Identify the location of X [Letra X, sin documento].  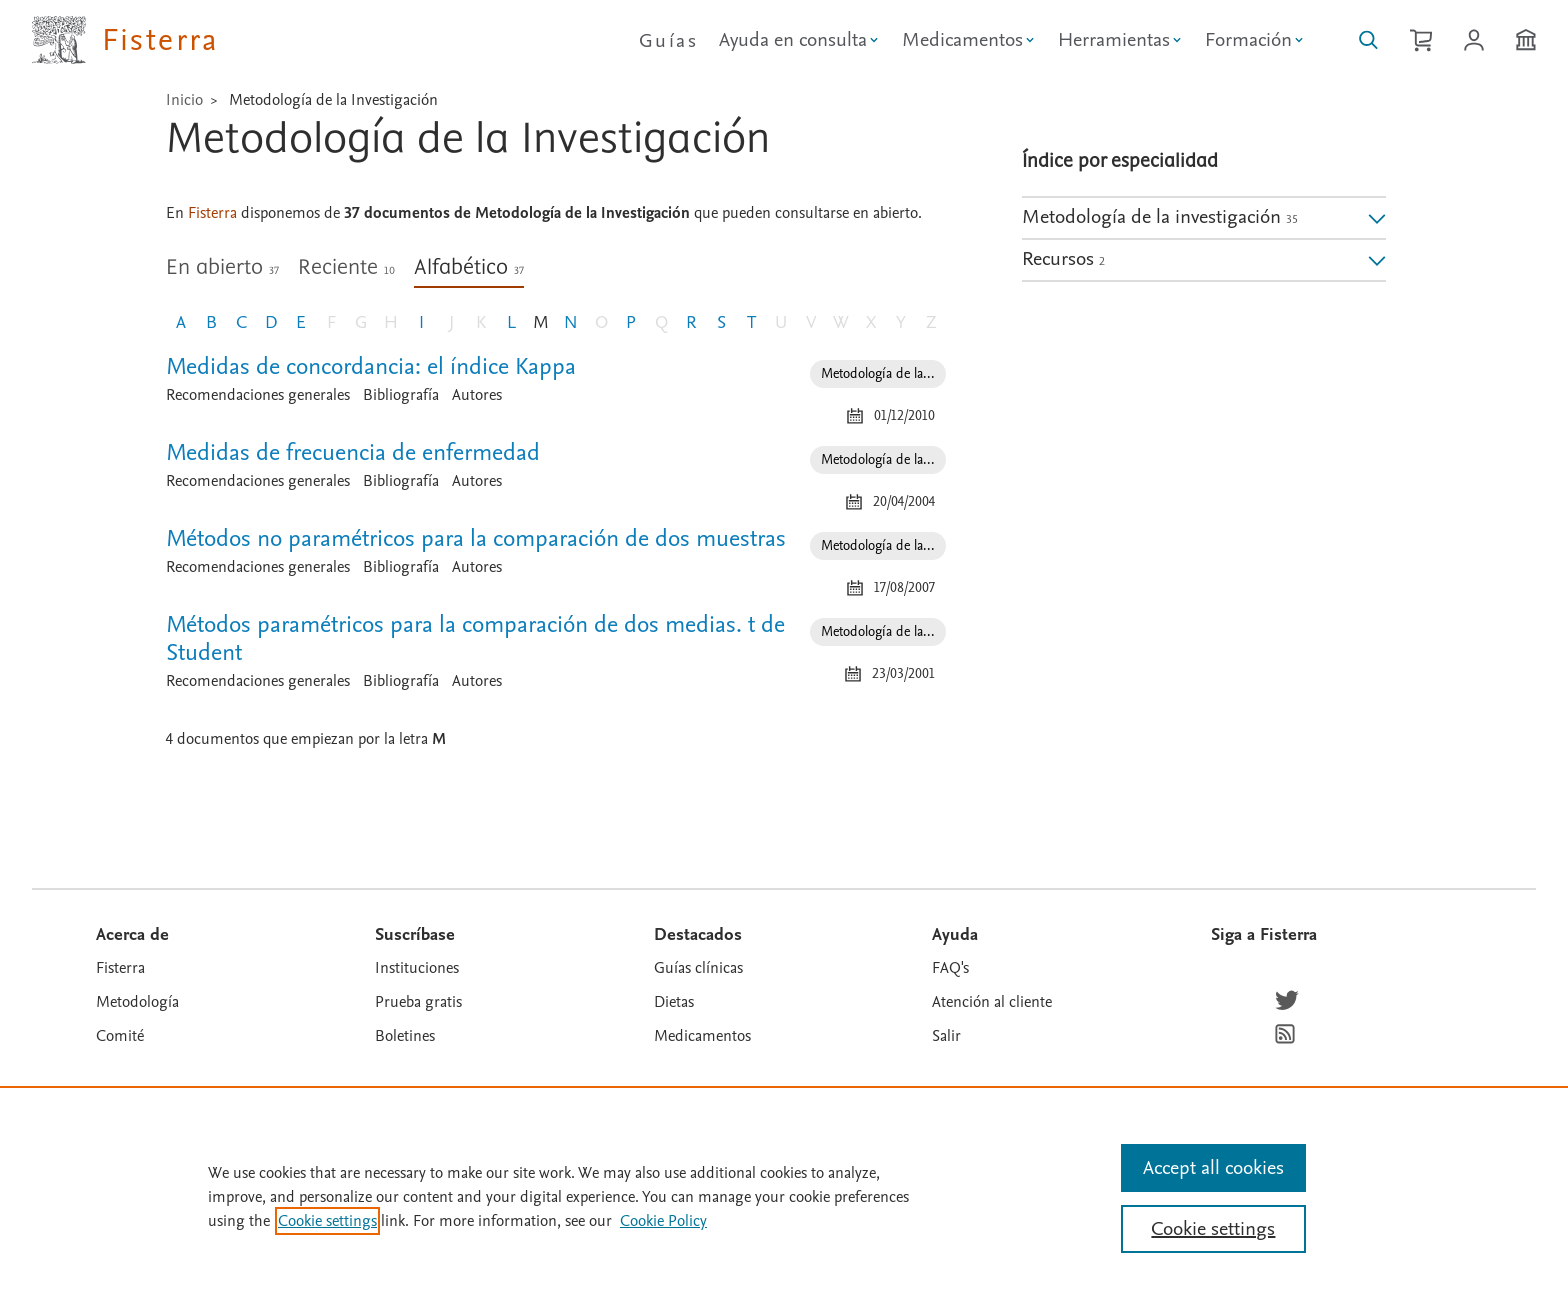
(871, 322).